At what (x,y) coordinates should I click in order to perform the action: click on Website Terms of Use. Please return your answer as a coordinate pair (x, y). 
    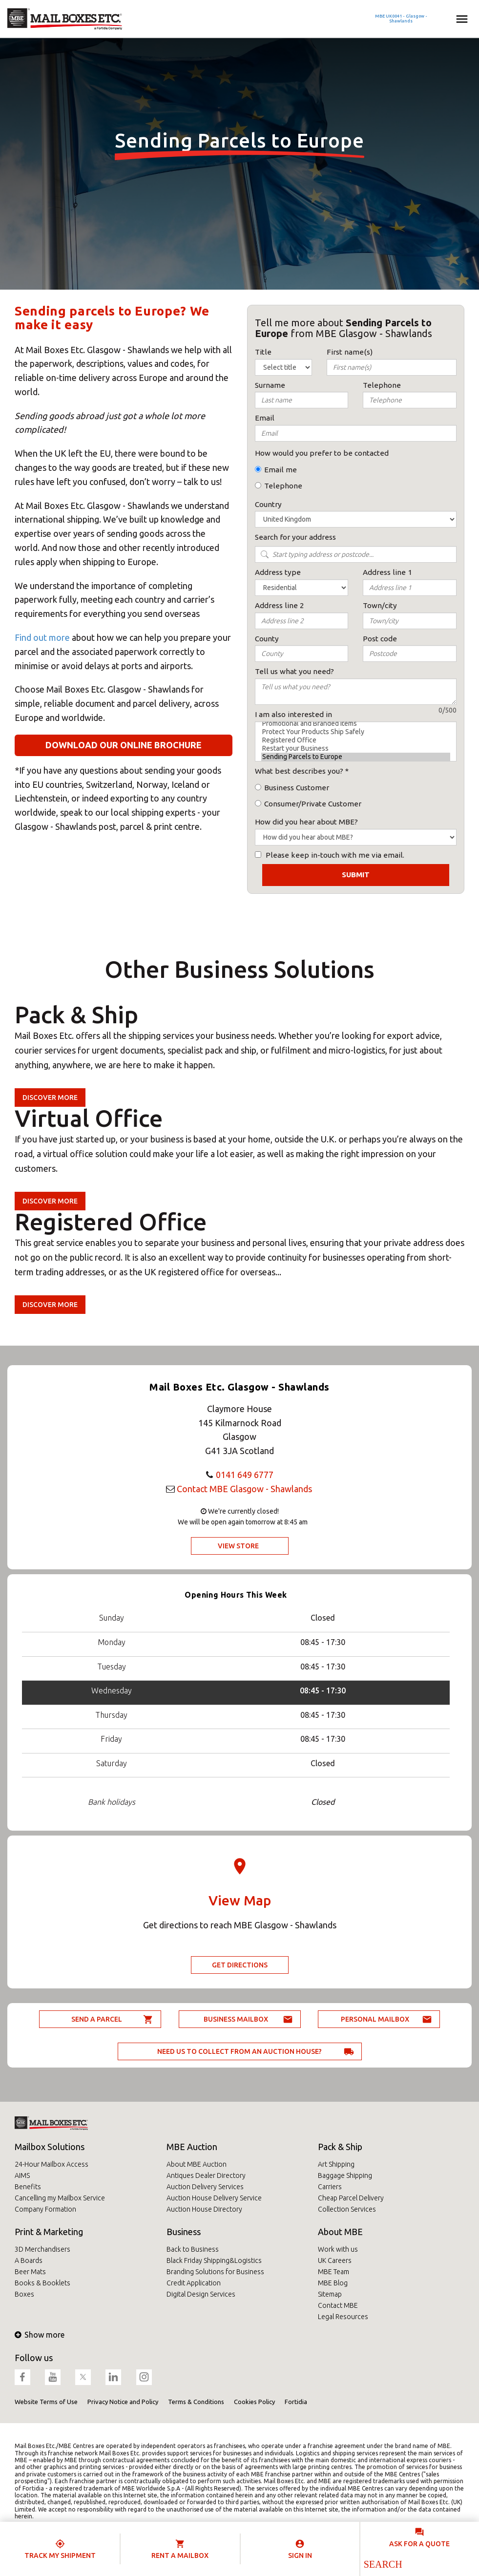
    Looking at the image, I should click on (46, 2401).